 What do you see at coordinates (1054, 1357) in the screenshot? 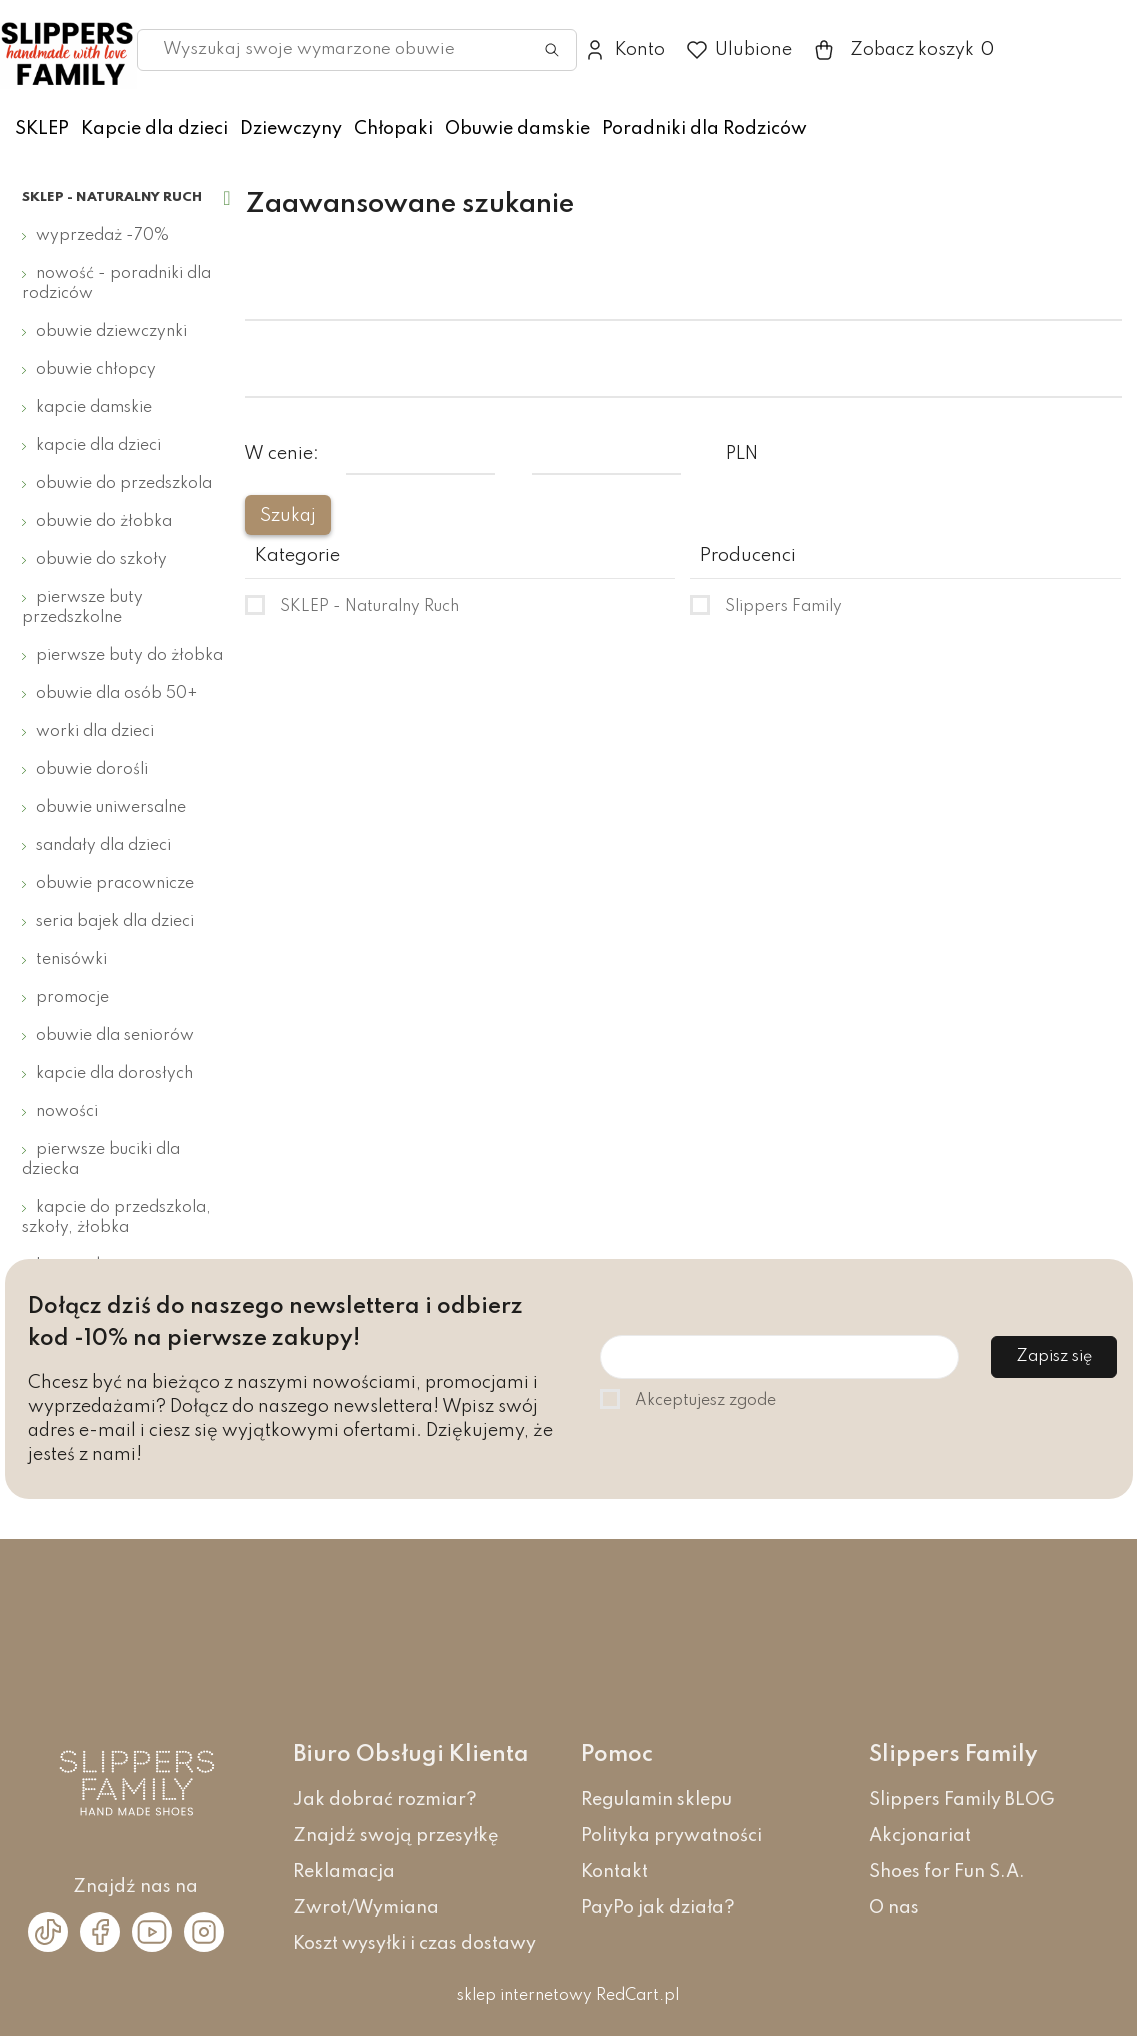
I see `Zapisz się` at bounding box center [1054, 1357].